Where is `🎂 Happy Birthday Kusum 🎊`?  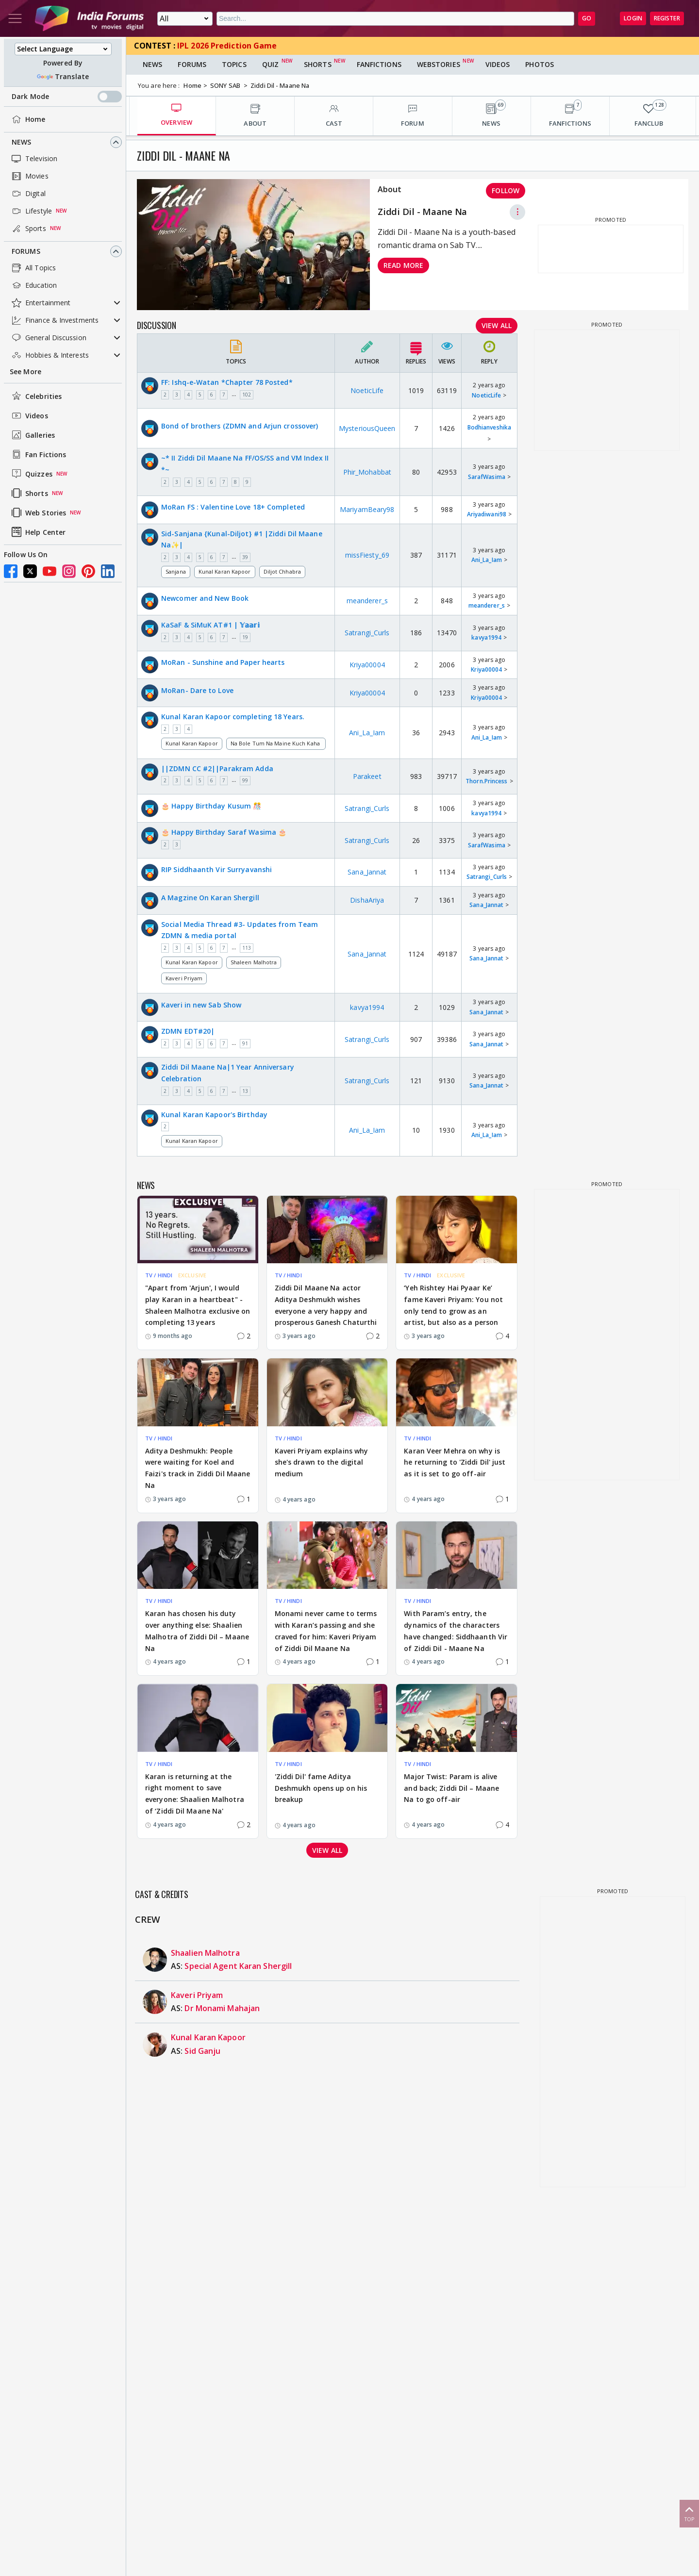 🎂 Happy Birthday Kusum 🎊 is located at coordinates (211, 805).